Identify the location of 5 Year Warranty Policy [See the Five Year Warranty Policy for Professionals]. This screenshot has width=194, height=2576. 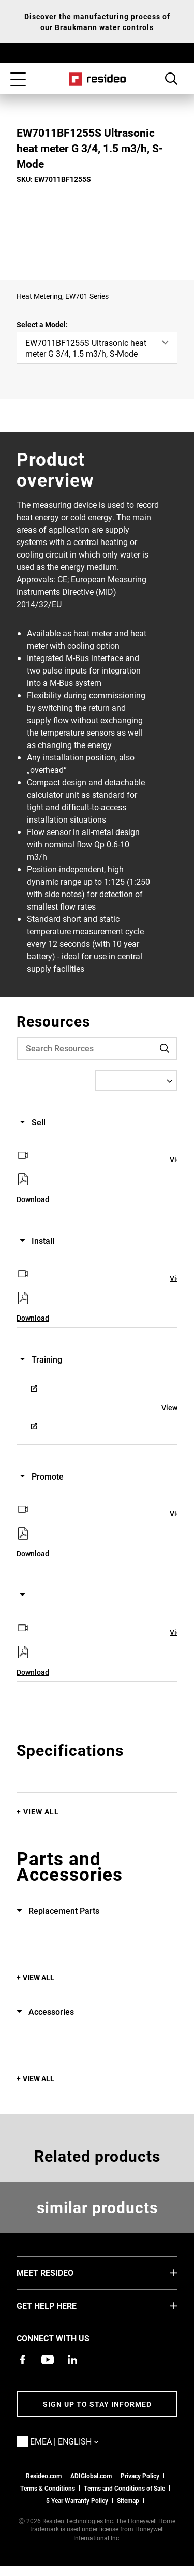
(77, 2500).